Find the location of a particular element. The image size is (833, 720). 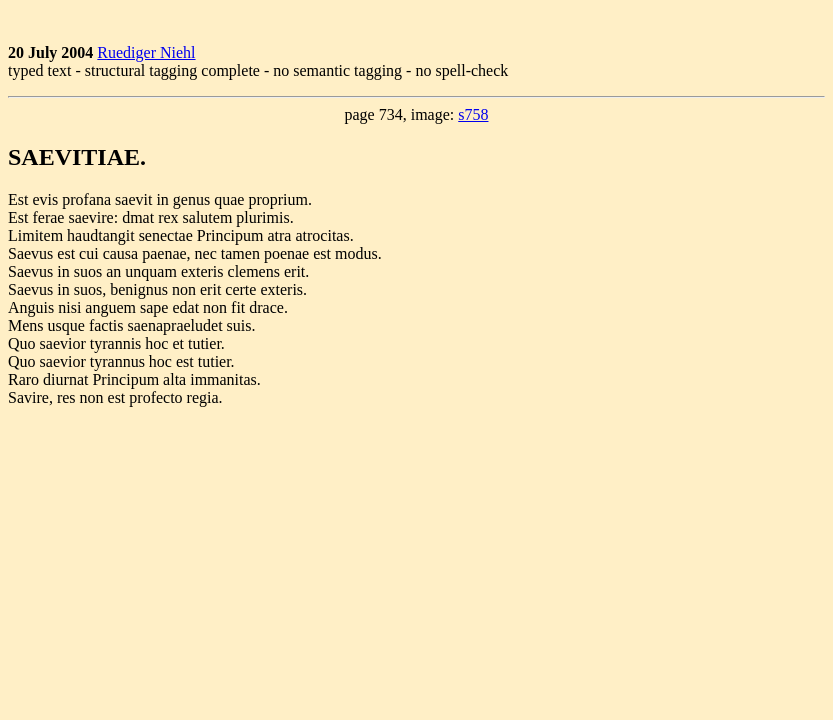

Ruediger Niehl is located at coordinates (146, 52).